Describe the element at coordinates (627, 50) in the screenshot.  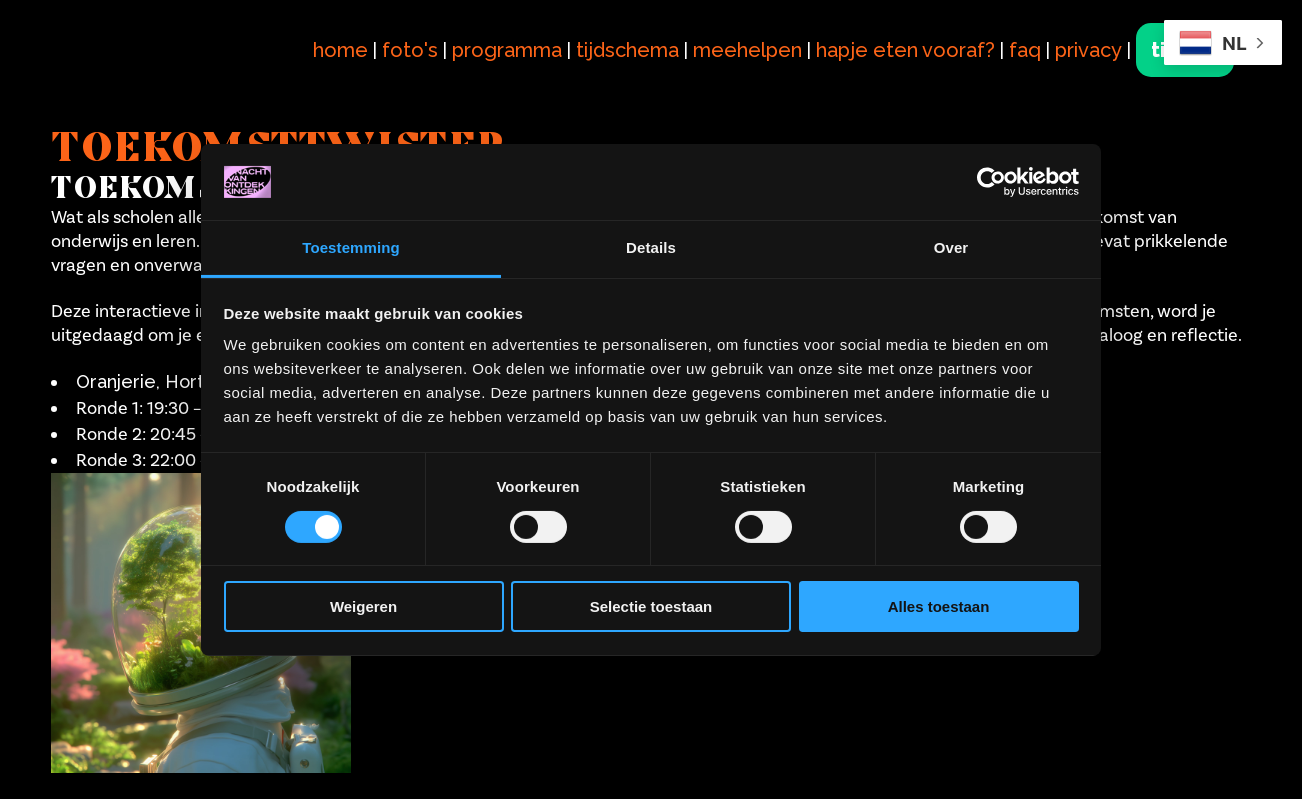
I see `tijdschema` at that location.